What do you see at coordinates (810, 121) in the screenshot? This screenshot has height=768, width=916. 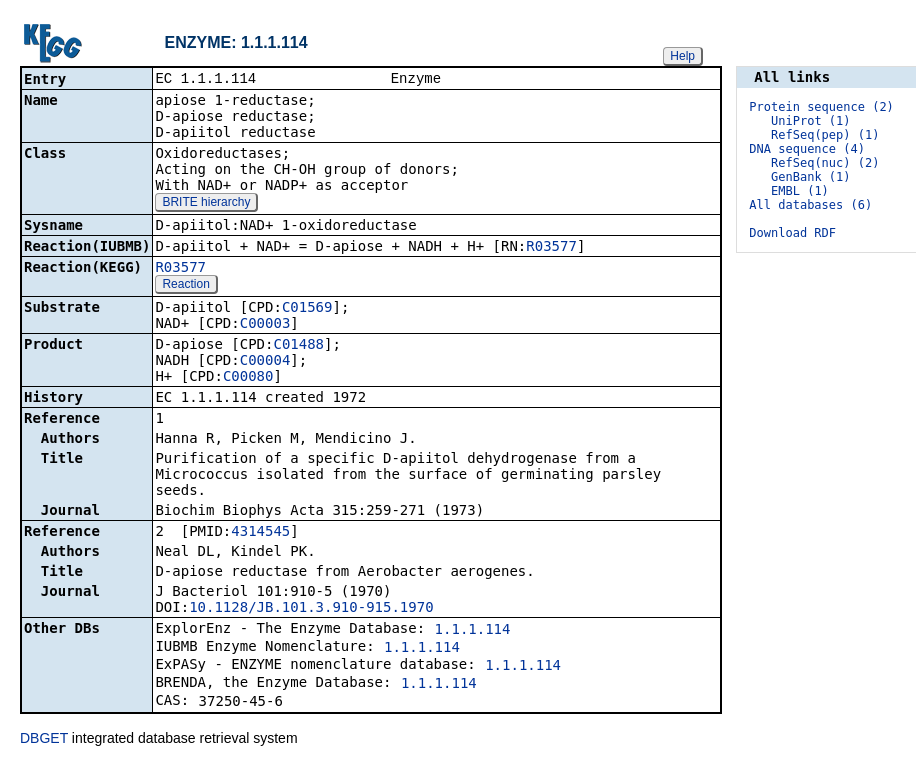 I see `UniProt (1)` at bounding box center [810, 121].